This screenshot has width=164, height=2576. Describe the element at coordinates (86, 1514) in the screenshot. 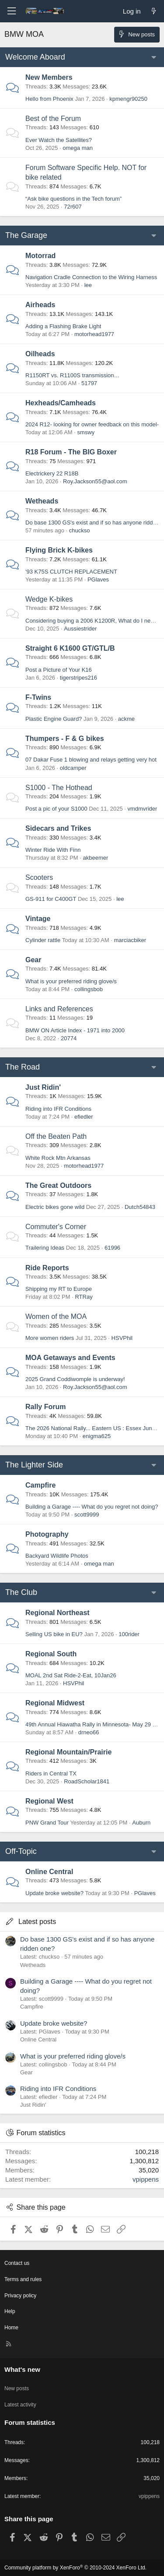

I see `scott9999` at that location.